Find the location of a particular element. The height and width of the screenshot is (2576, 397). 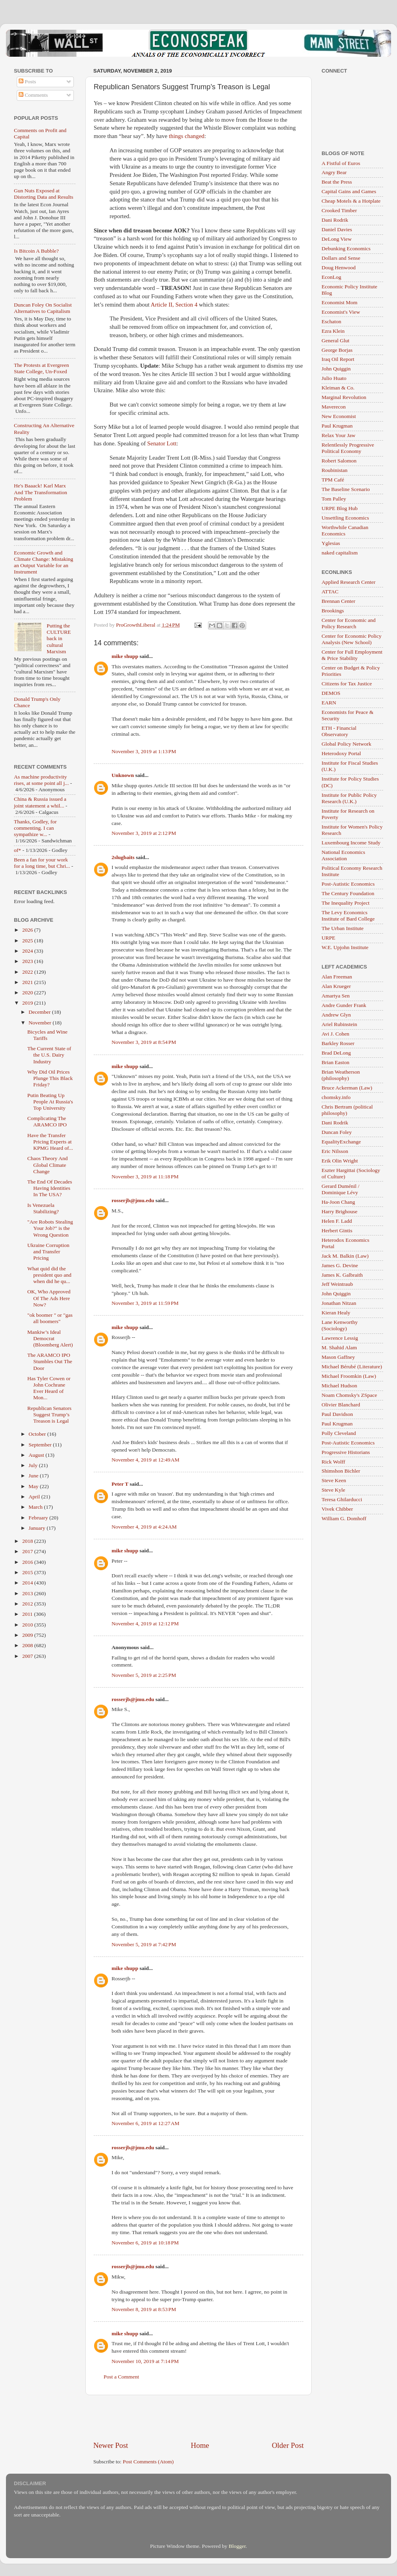

2025 is located at coordinates (28, 941).